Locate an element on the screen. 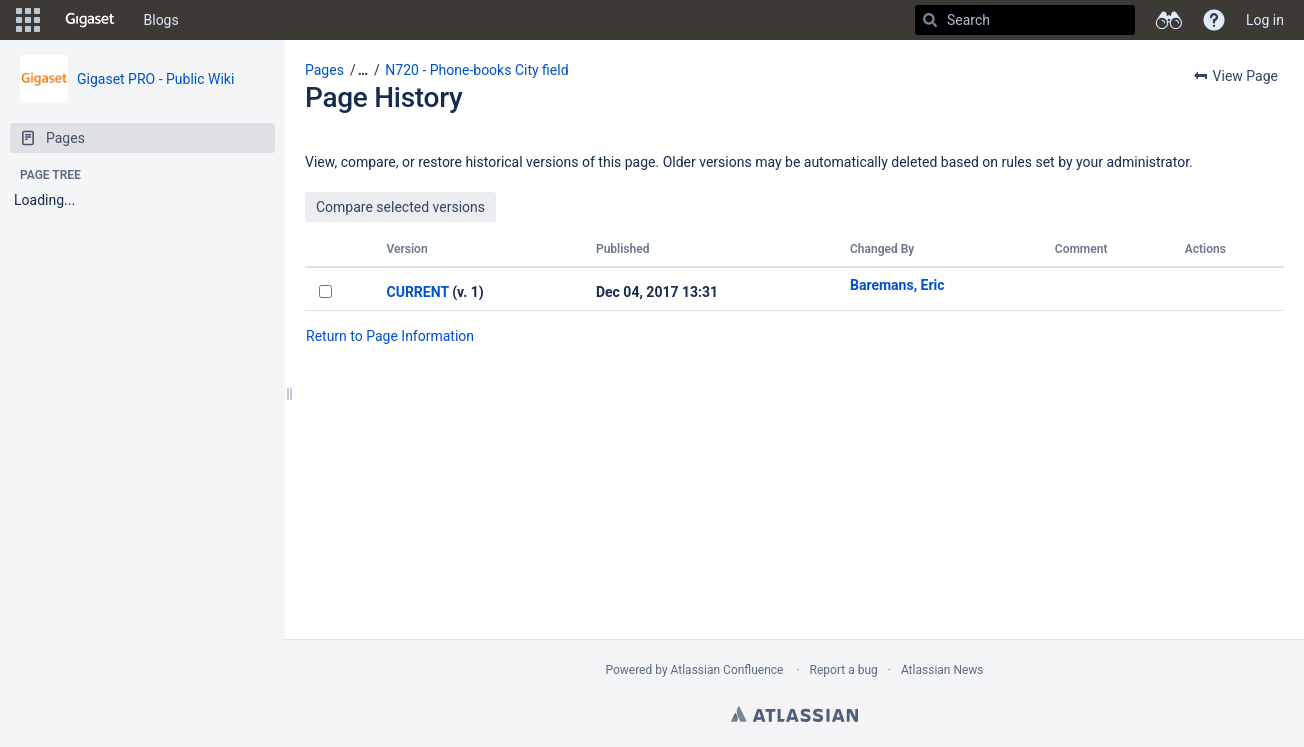  [Go to home page] is located at coordinates (90, 20).